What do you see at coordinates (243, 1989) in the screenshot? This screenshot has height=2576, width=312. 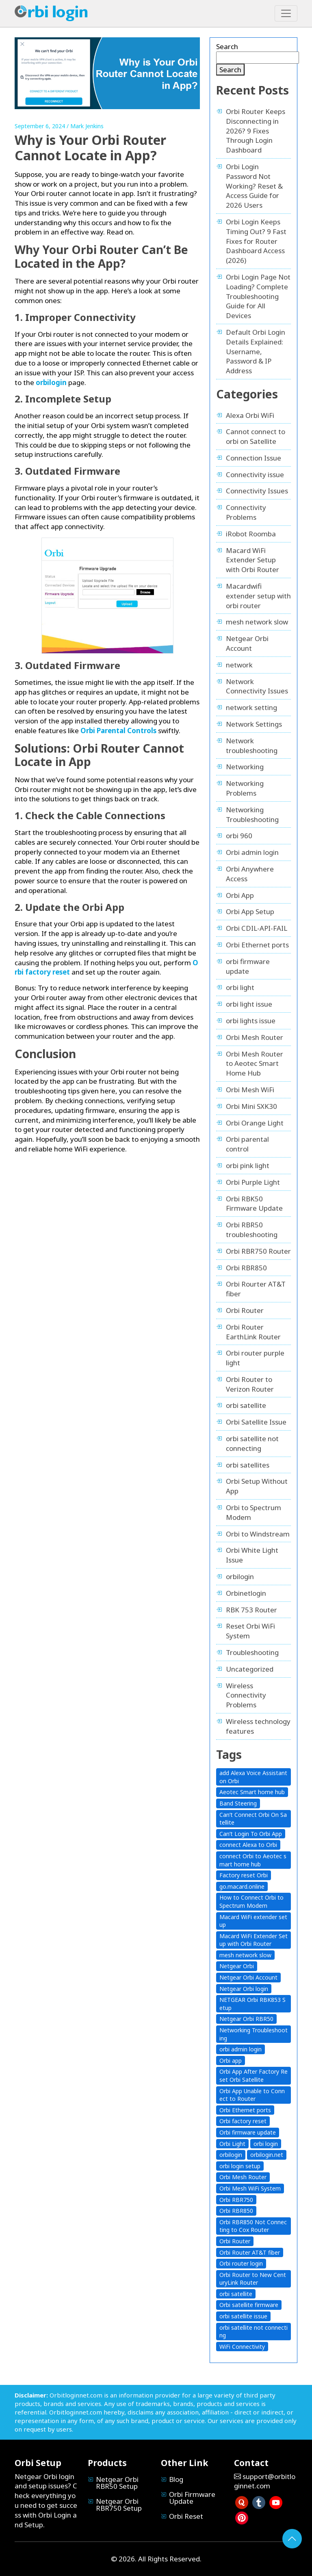 I see `Netgear Orbi login [Netgear Orbi login (8 items)]` at bounding box center [243, 1989].